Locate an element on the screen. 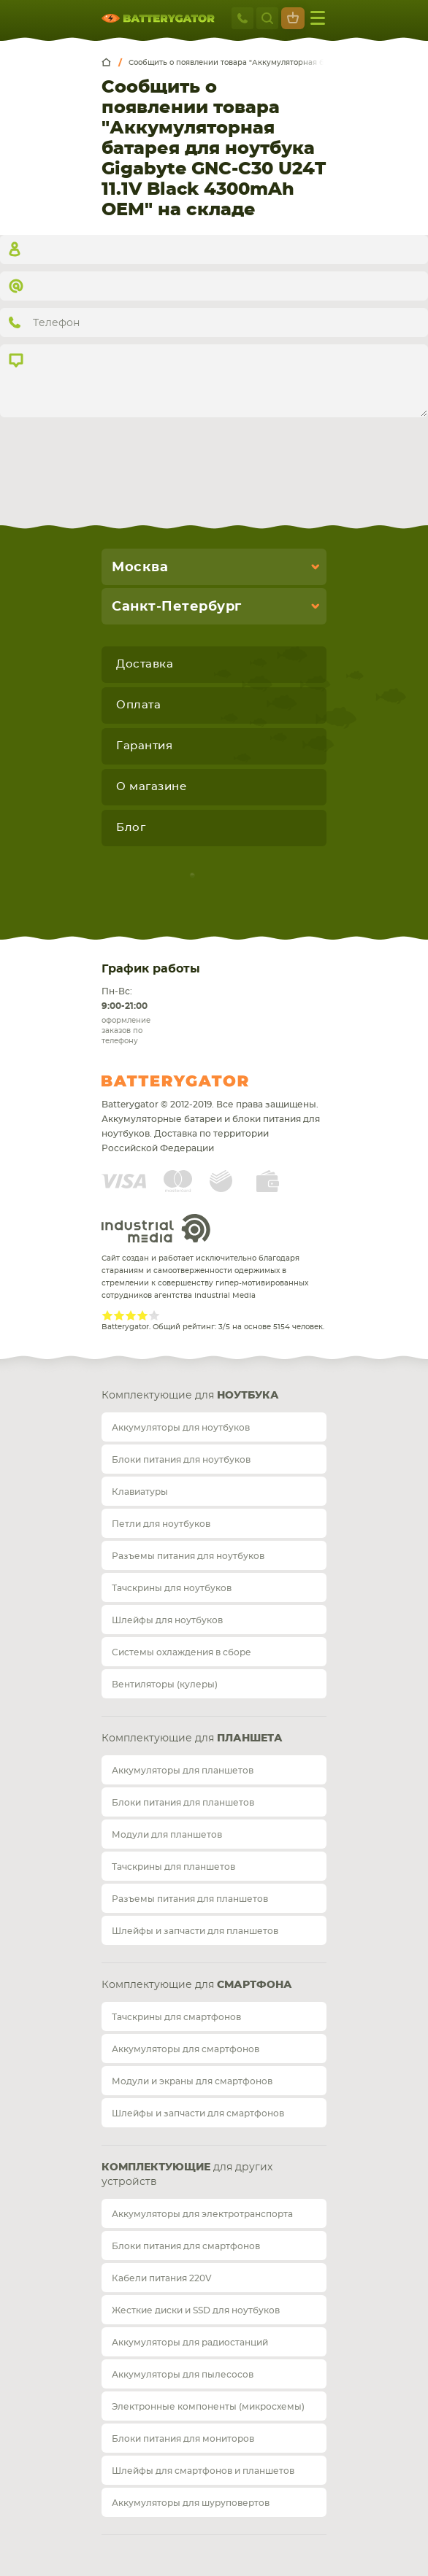 The width and height of the screenshot is (428, 2576). Разъемы питания для ноутбуков is located at coordinates (188, 1556).